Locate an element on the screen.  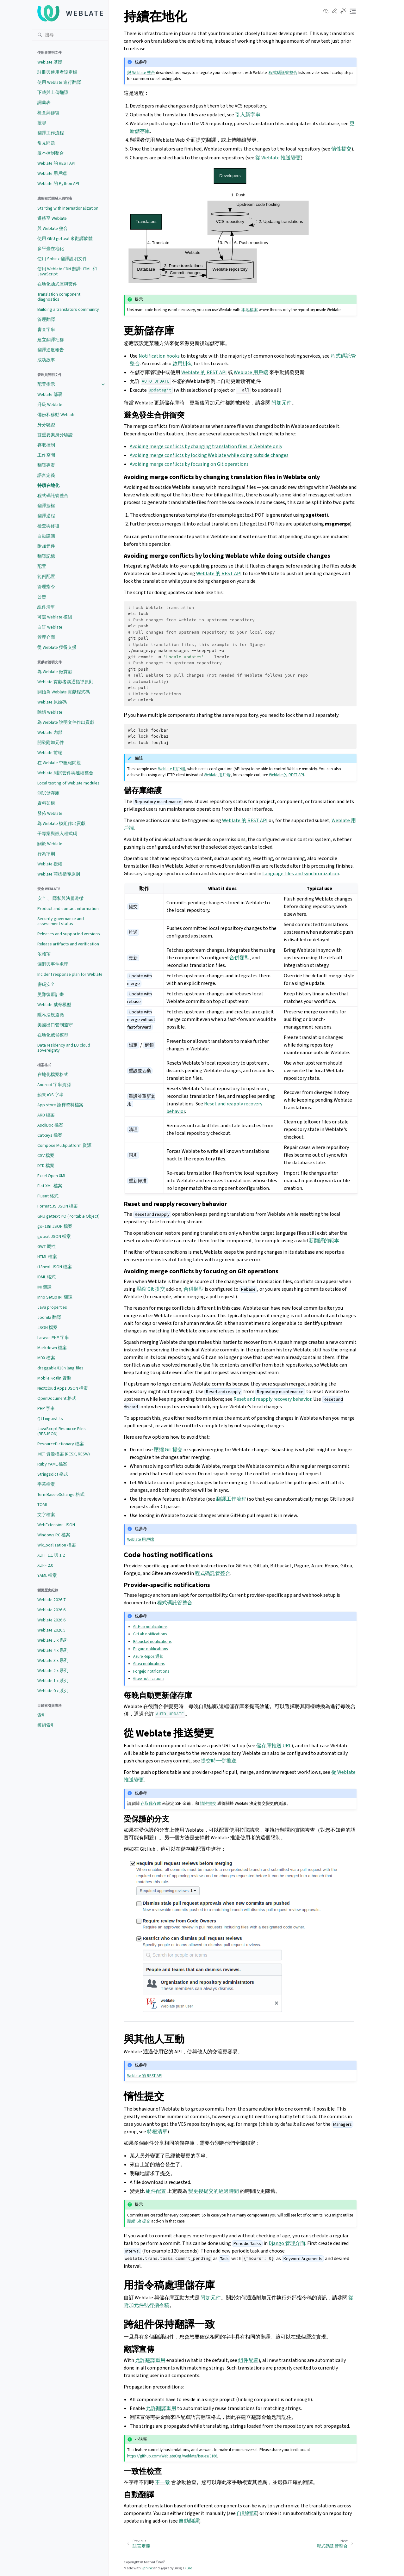
Weblate 4.x 系列 is located at coordinates (52, 1650).